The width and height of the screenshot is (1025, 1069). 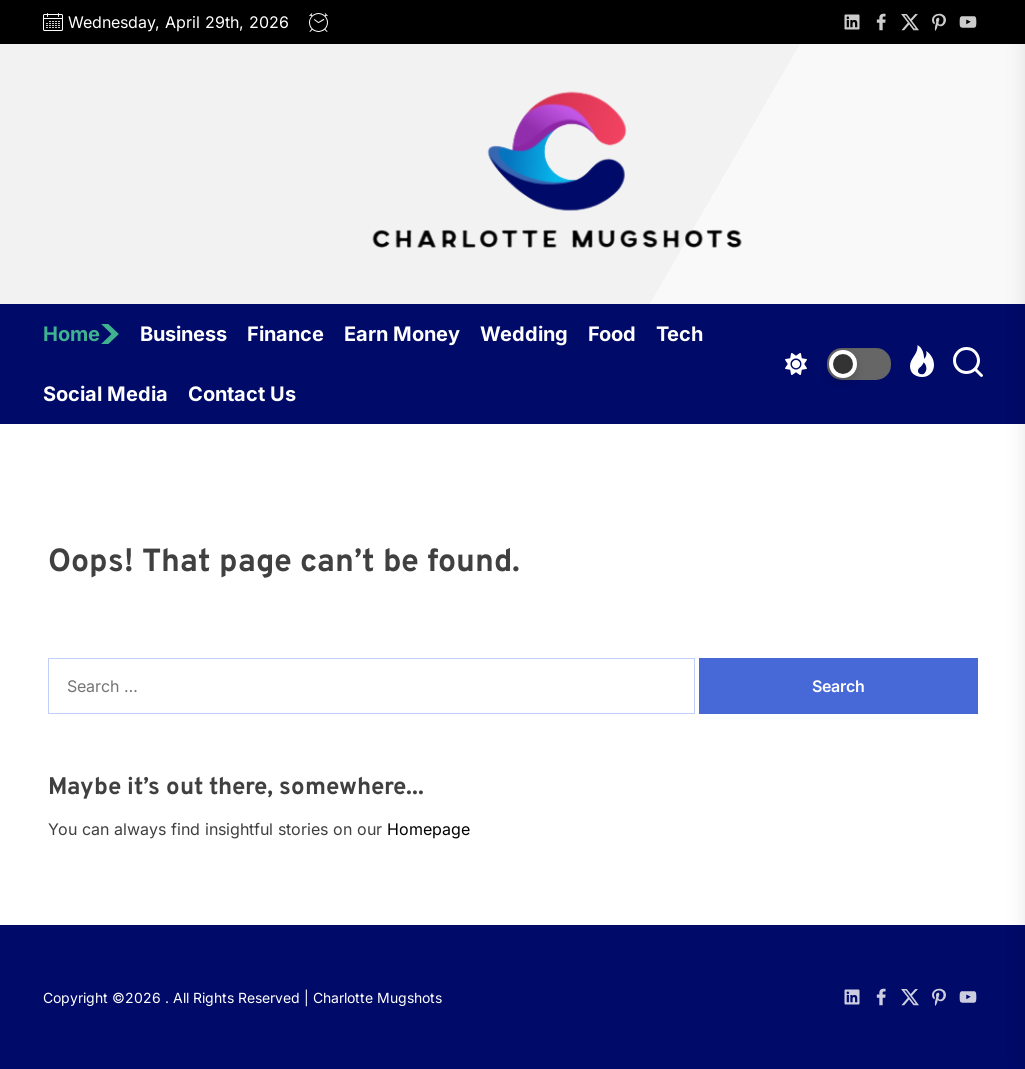 What do you see at coordinates (402, 334) in the screenshot?
I see `Earn Money` at bounding box center [402, 334].